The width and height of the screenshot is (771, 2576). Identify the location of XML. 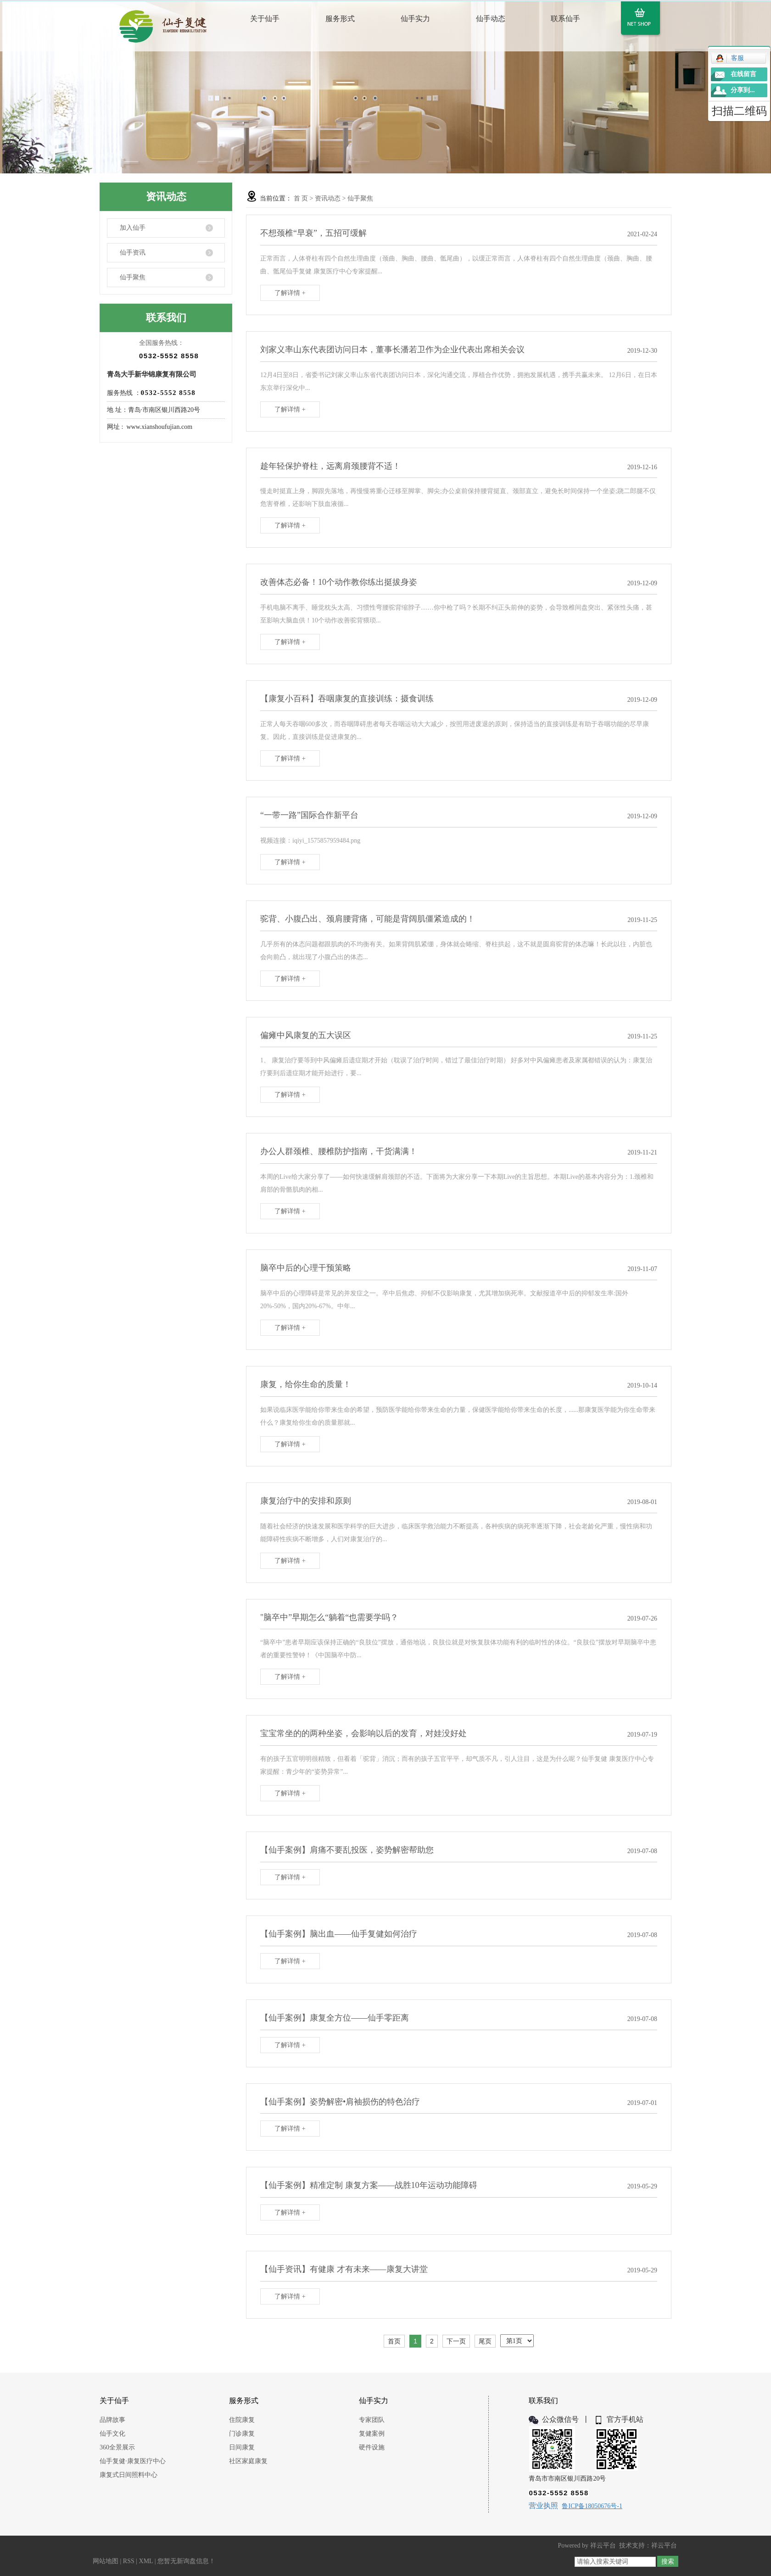
(146, 2561).